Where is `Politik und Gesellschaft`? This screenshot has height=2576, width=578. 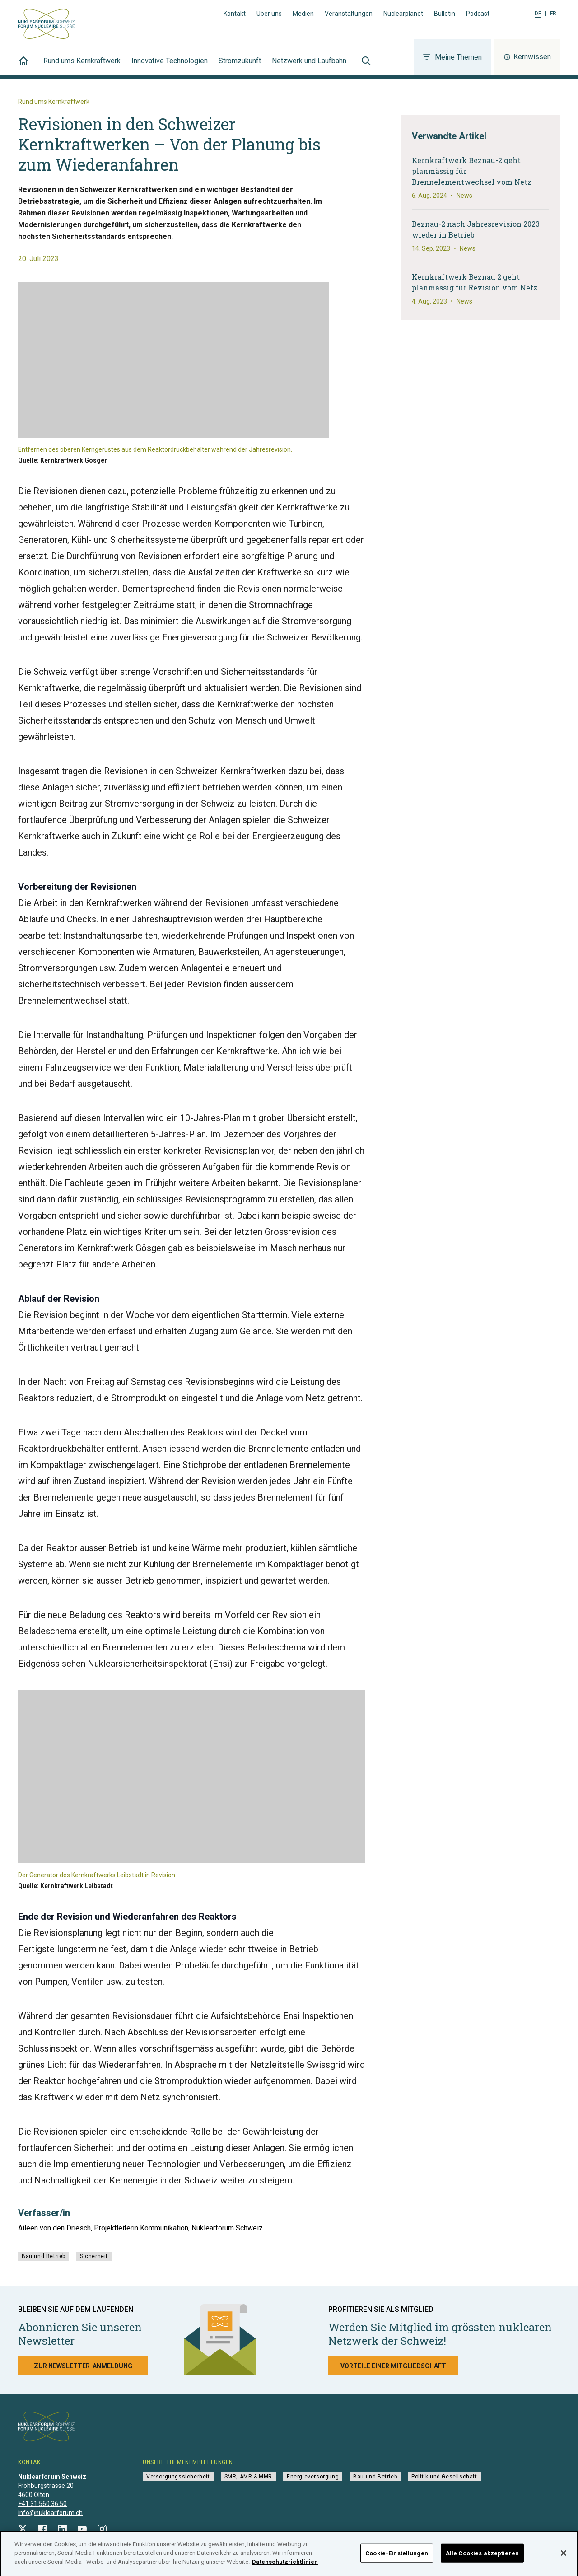 Politik und Gesellschaft is located at coordinates (444, 2476).